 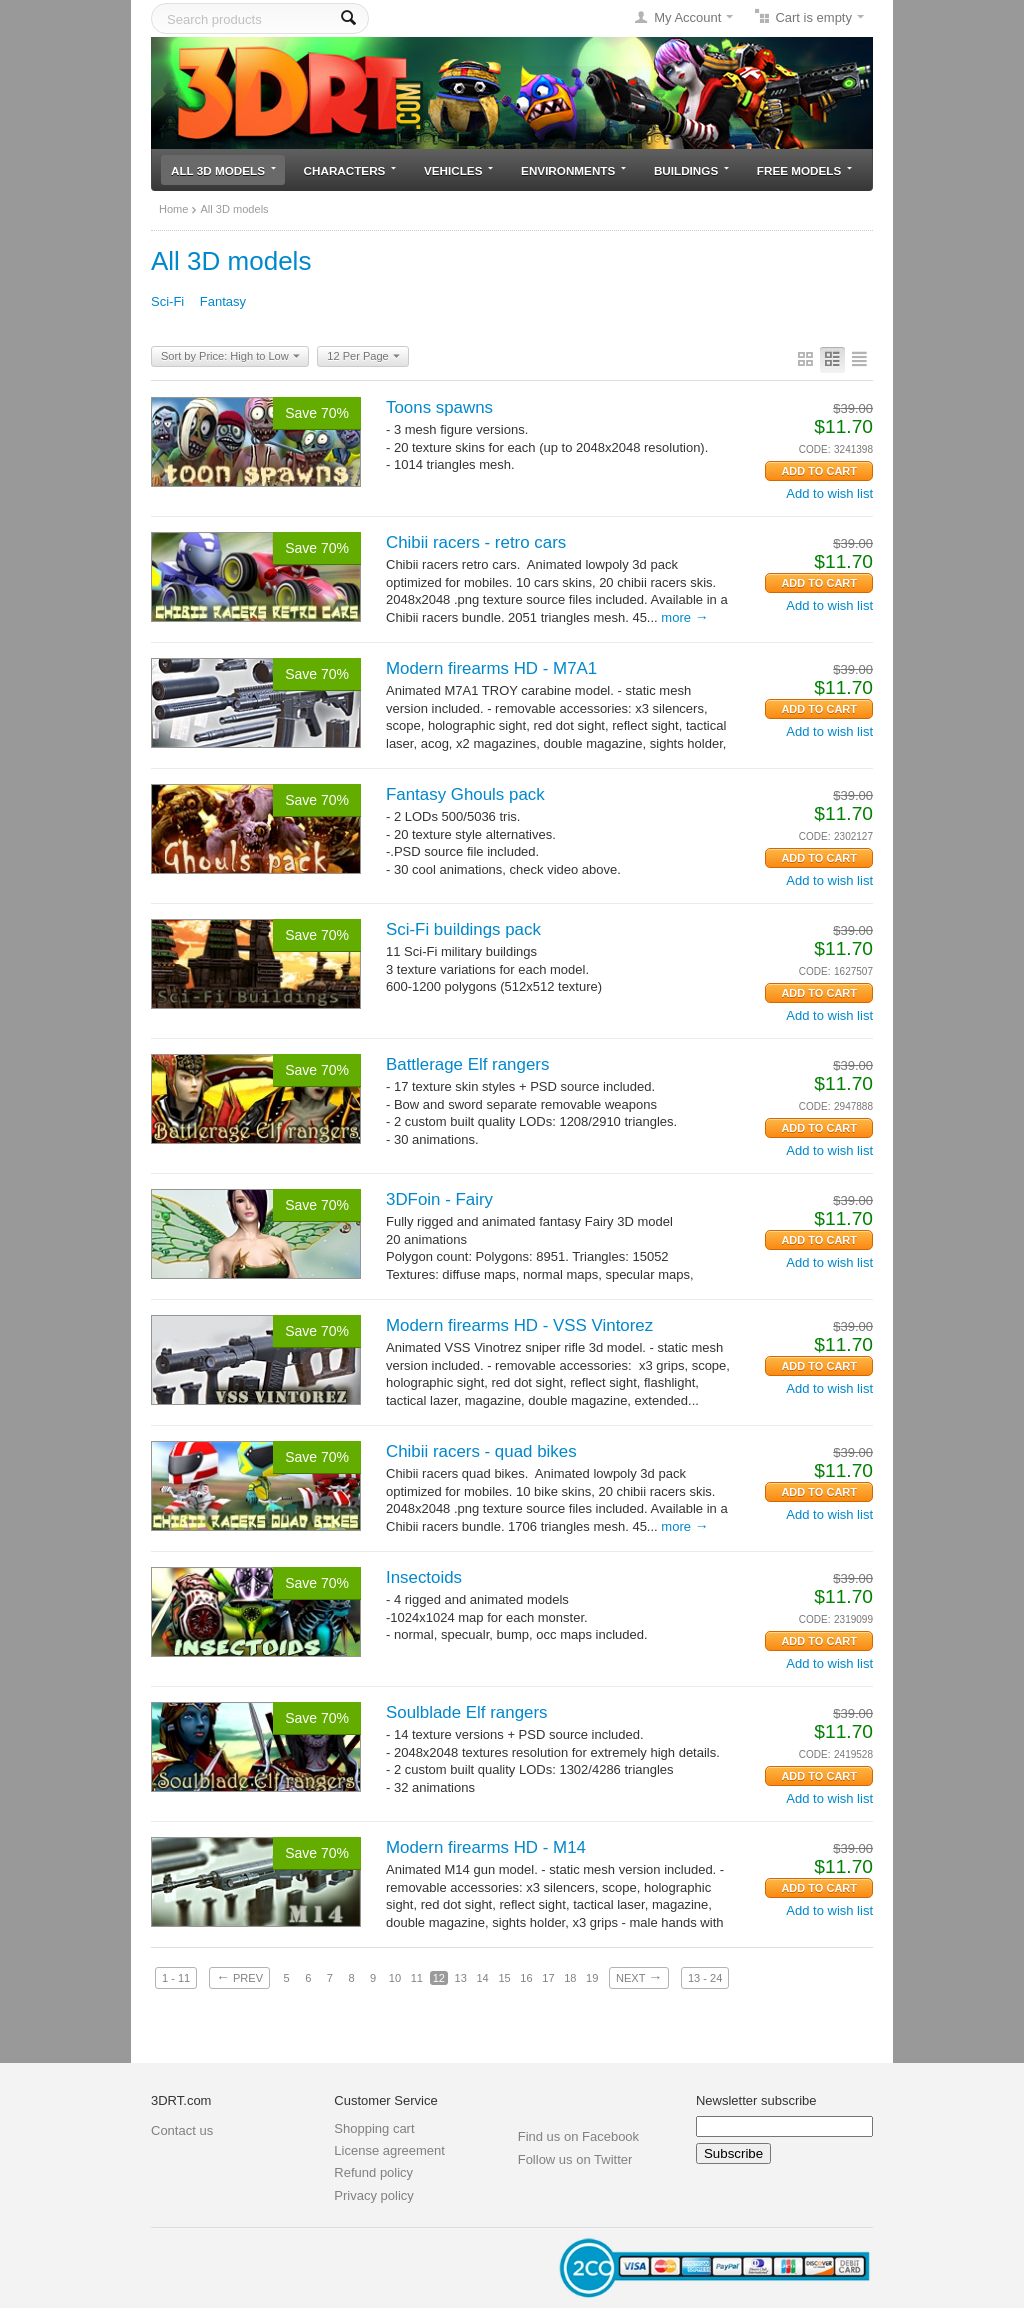 What do you see at coordinates (424, 1577) in the screenshot?
I see `Insectoids` at bounding box center [424, 1577].